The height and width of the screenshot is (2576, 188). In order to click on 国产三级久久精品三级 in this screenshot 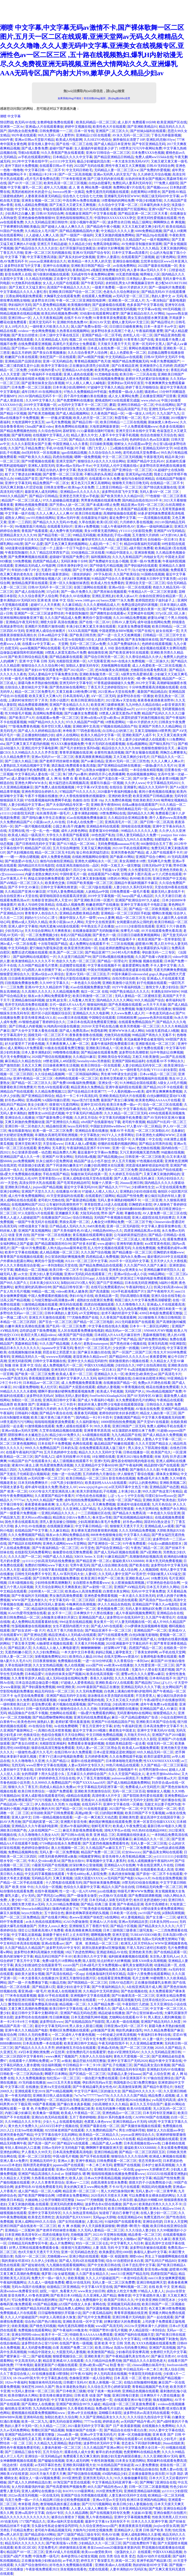, I will do `click(21, 761)`.